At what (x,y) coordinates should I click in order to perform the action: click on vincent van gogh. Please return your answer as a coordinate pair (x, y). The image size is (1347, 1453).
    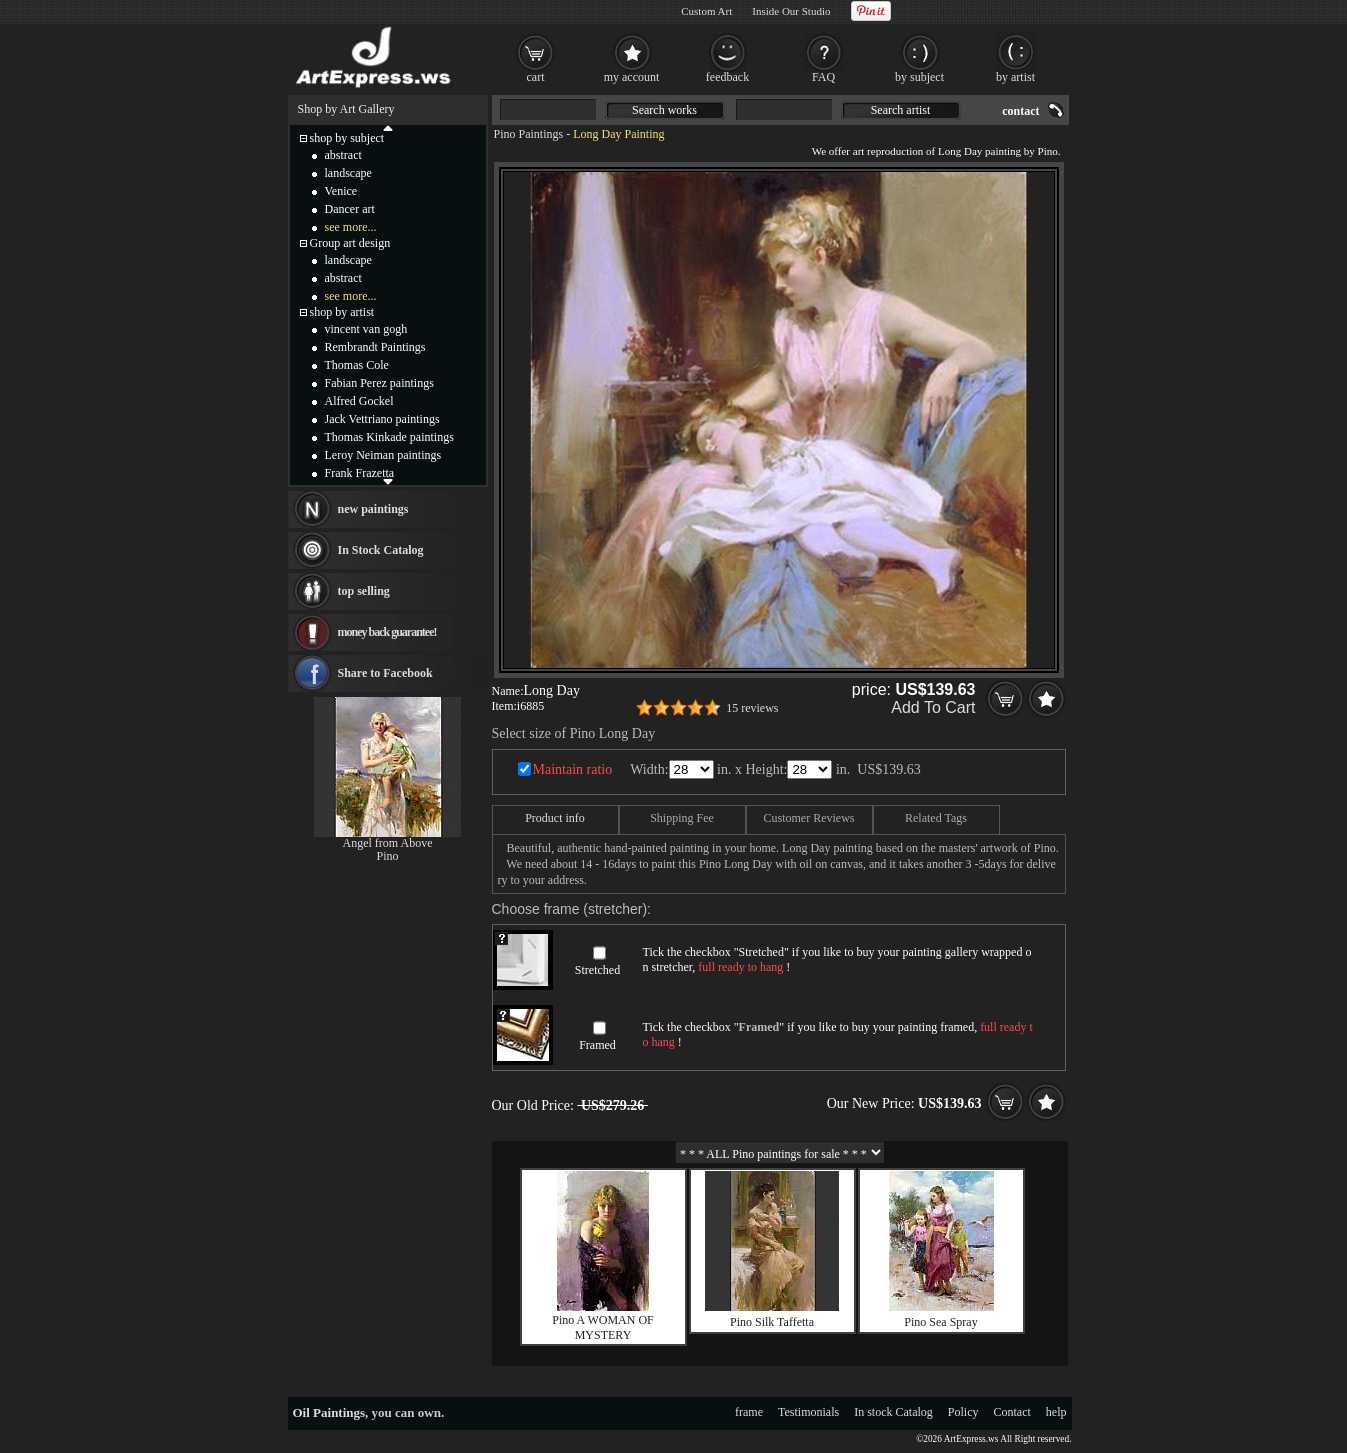
    Looking at the image, I should click on (366, 329).